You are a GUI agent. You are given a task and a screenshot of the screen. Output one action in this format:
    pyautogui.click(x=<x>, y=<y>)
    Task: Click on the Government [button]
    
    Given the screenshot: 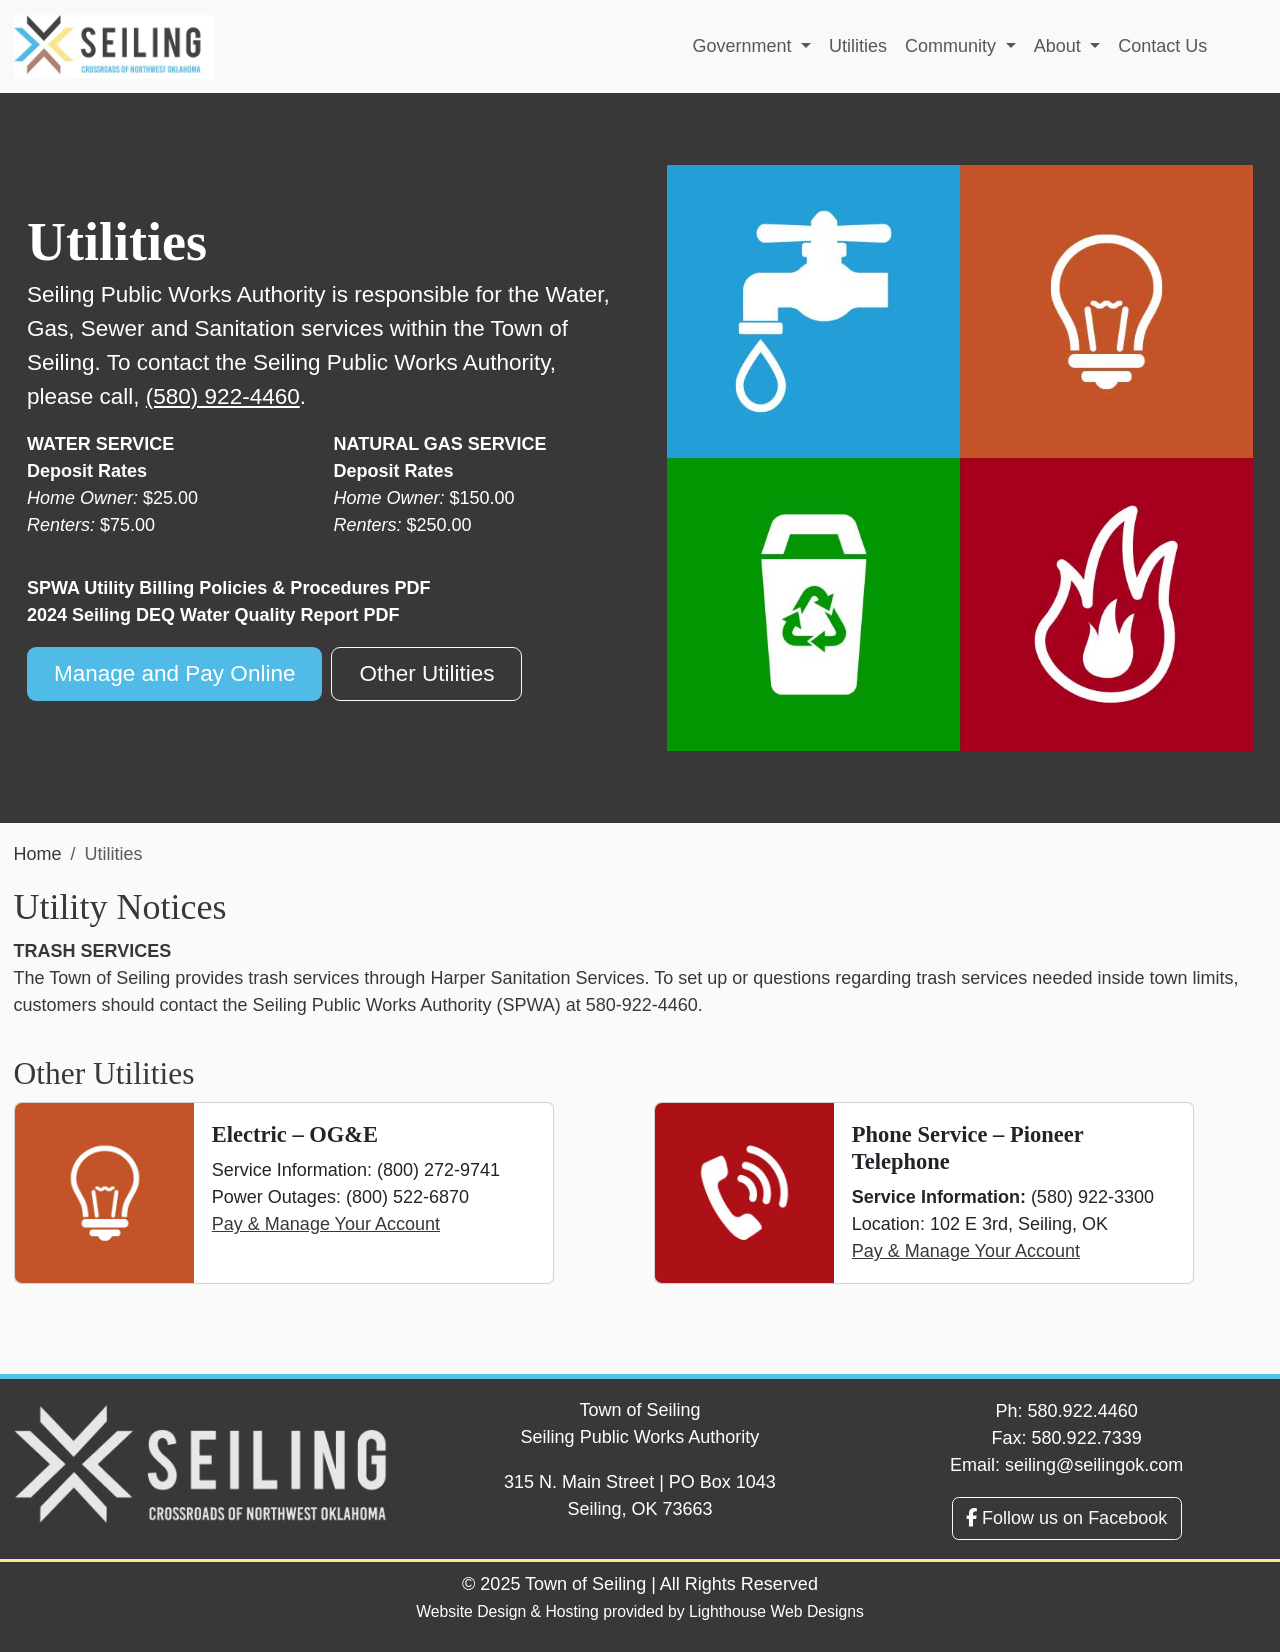 What is the action you would take?
    pyautogui.click(x=744, y=46)
    